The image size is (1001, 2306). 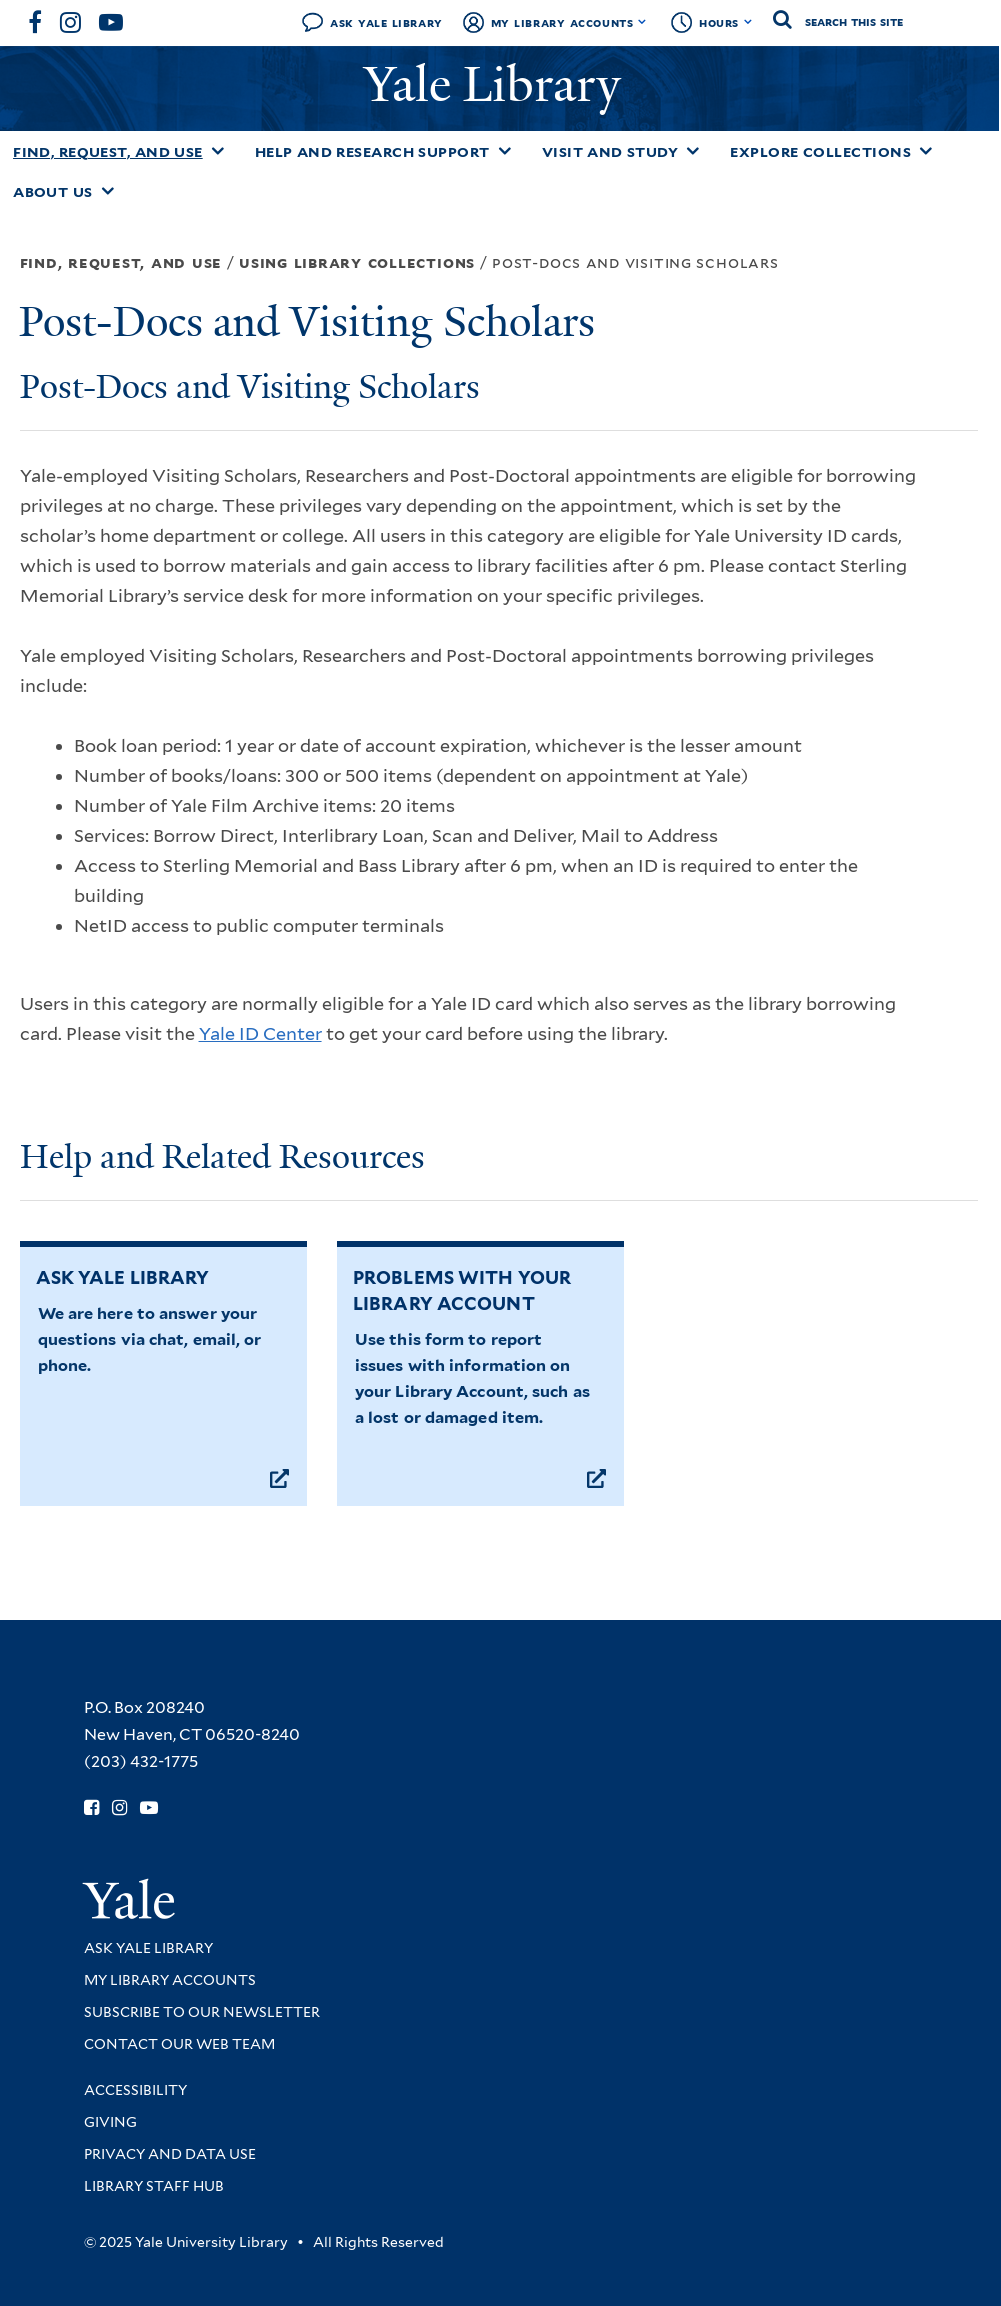 I want to click on [Toggle Find, Request, and Use submenu], so click(x=218, y=151).